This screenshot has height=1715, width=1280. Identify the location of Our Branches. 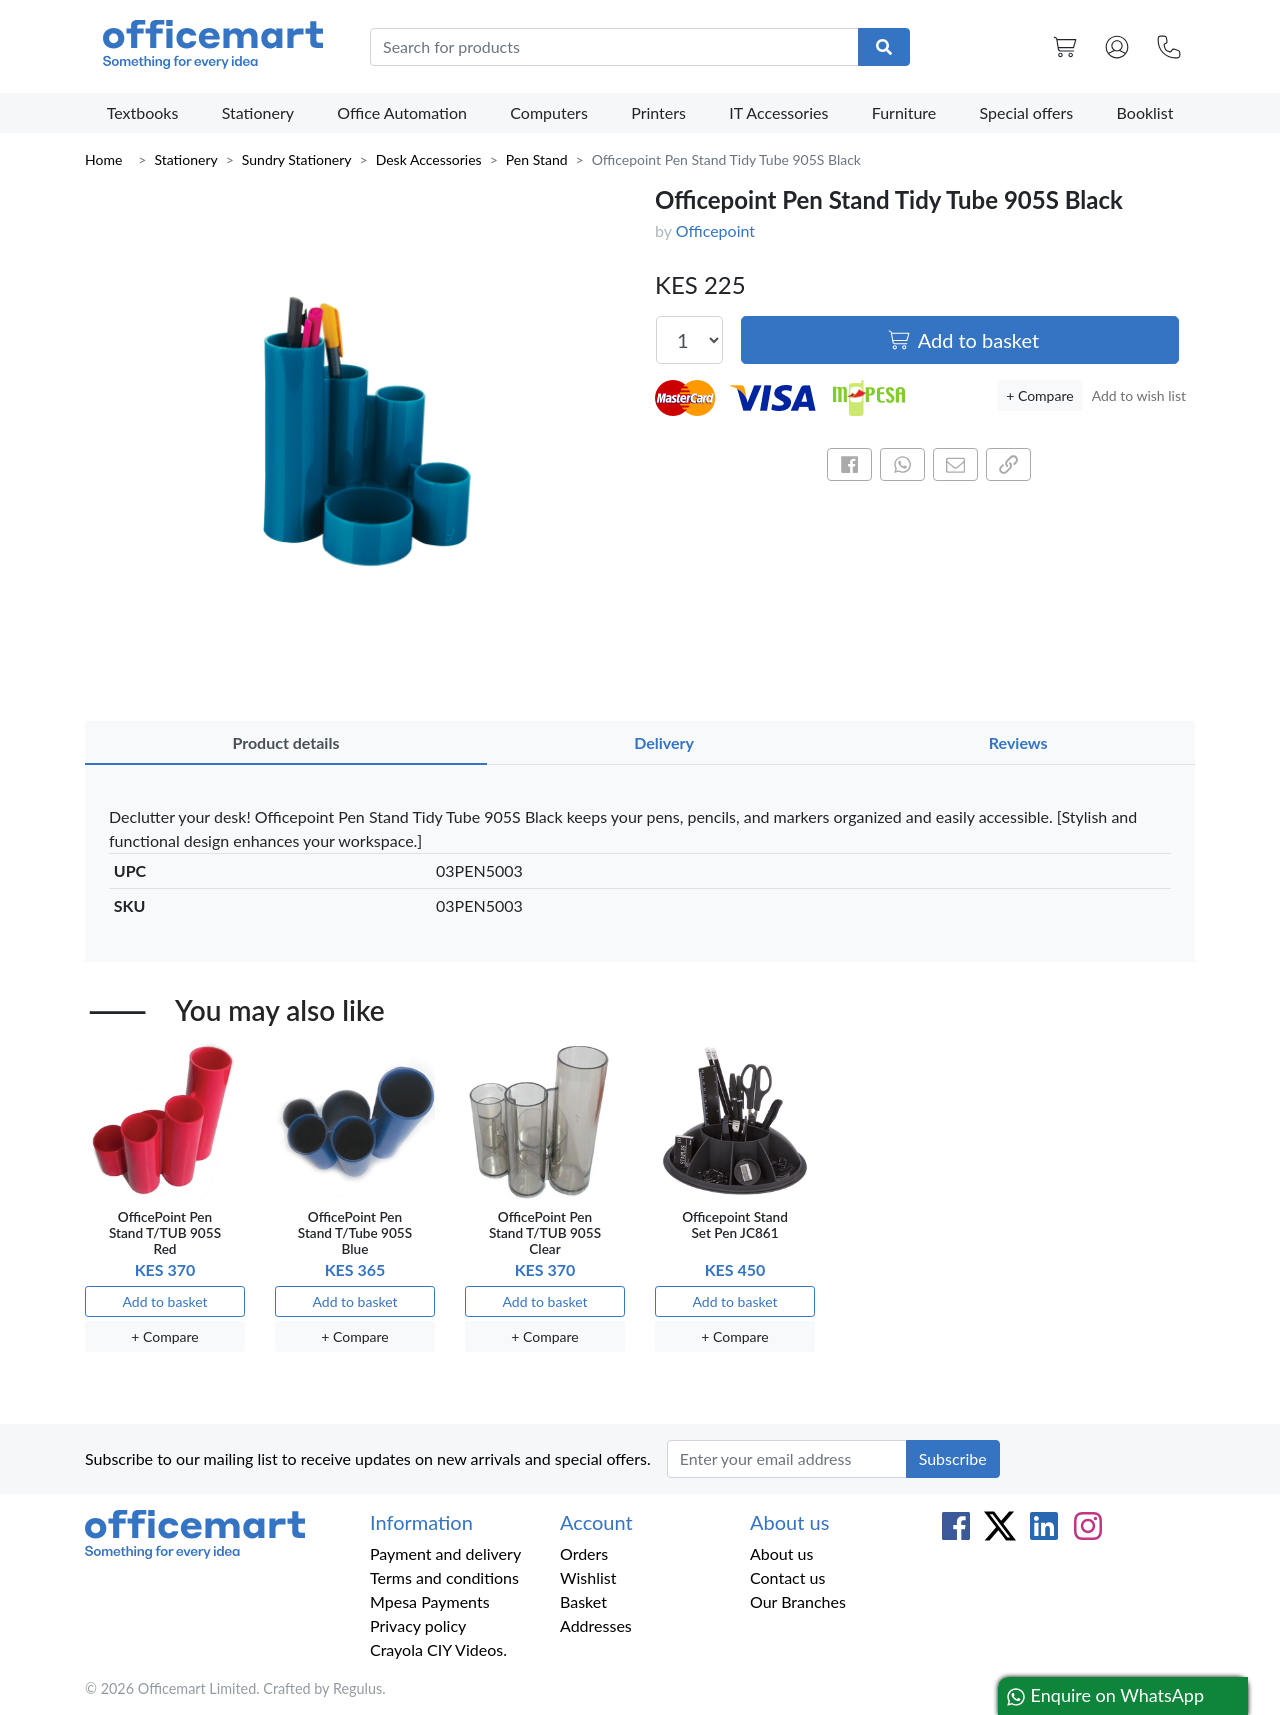
(798, 1601).